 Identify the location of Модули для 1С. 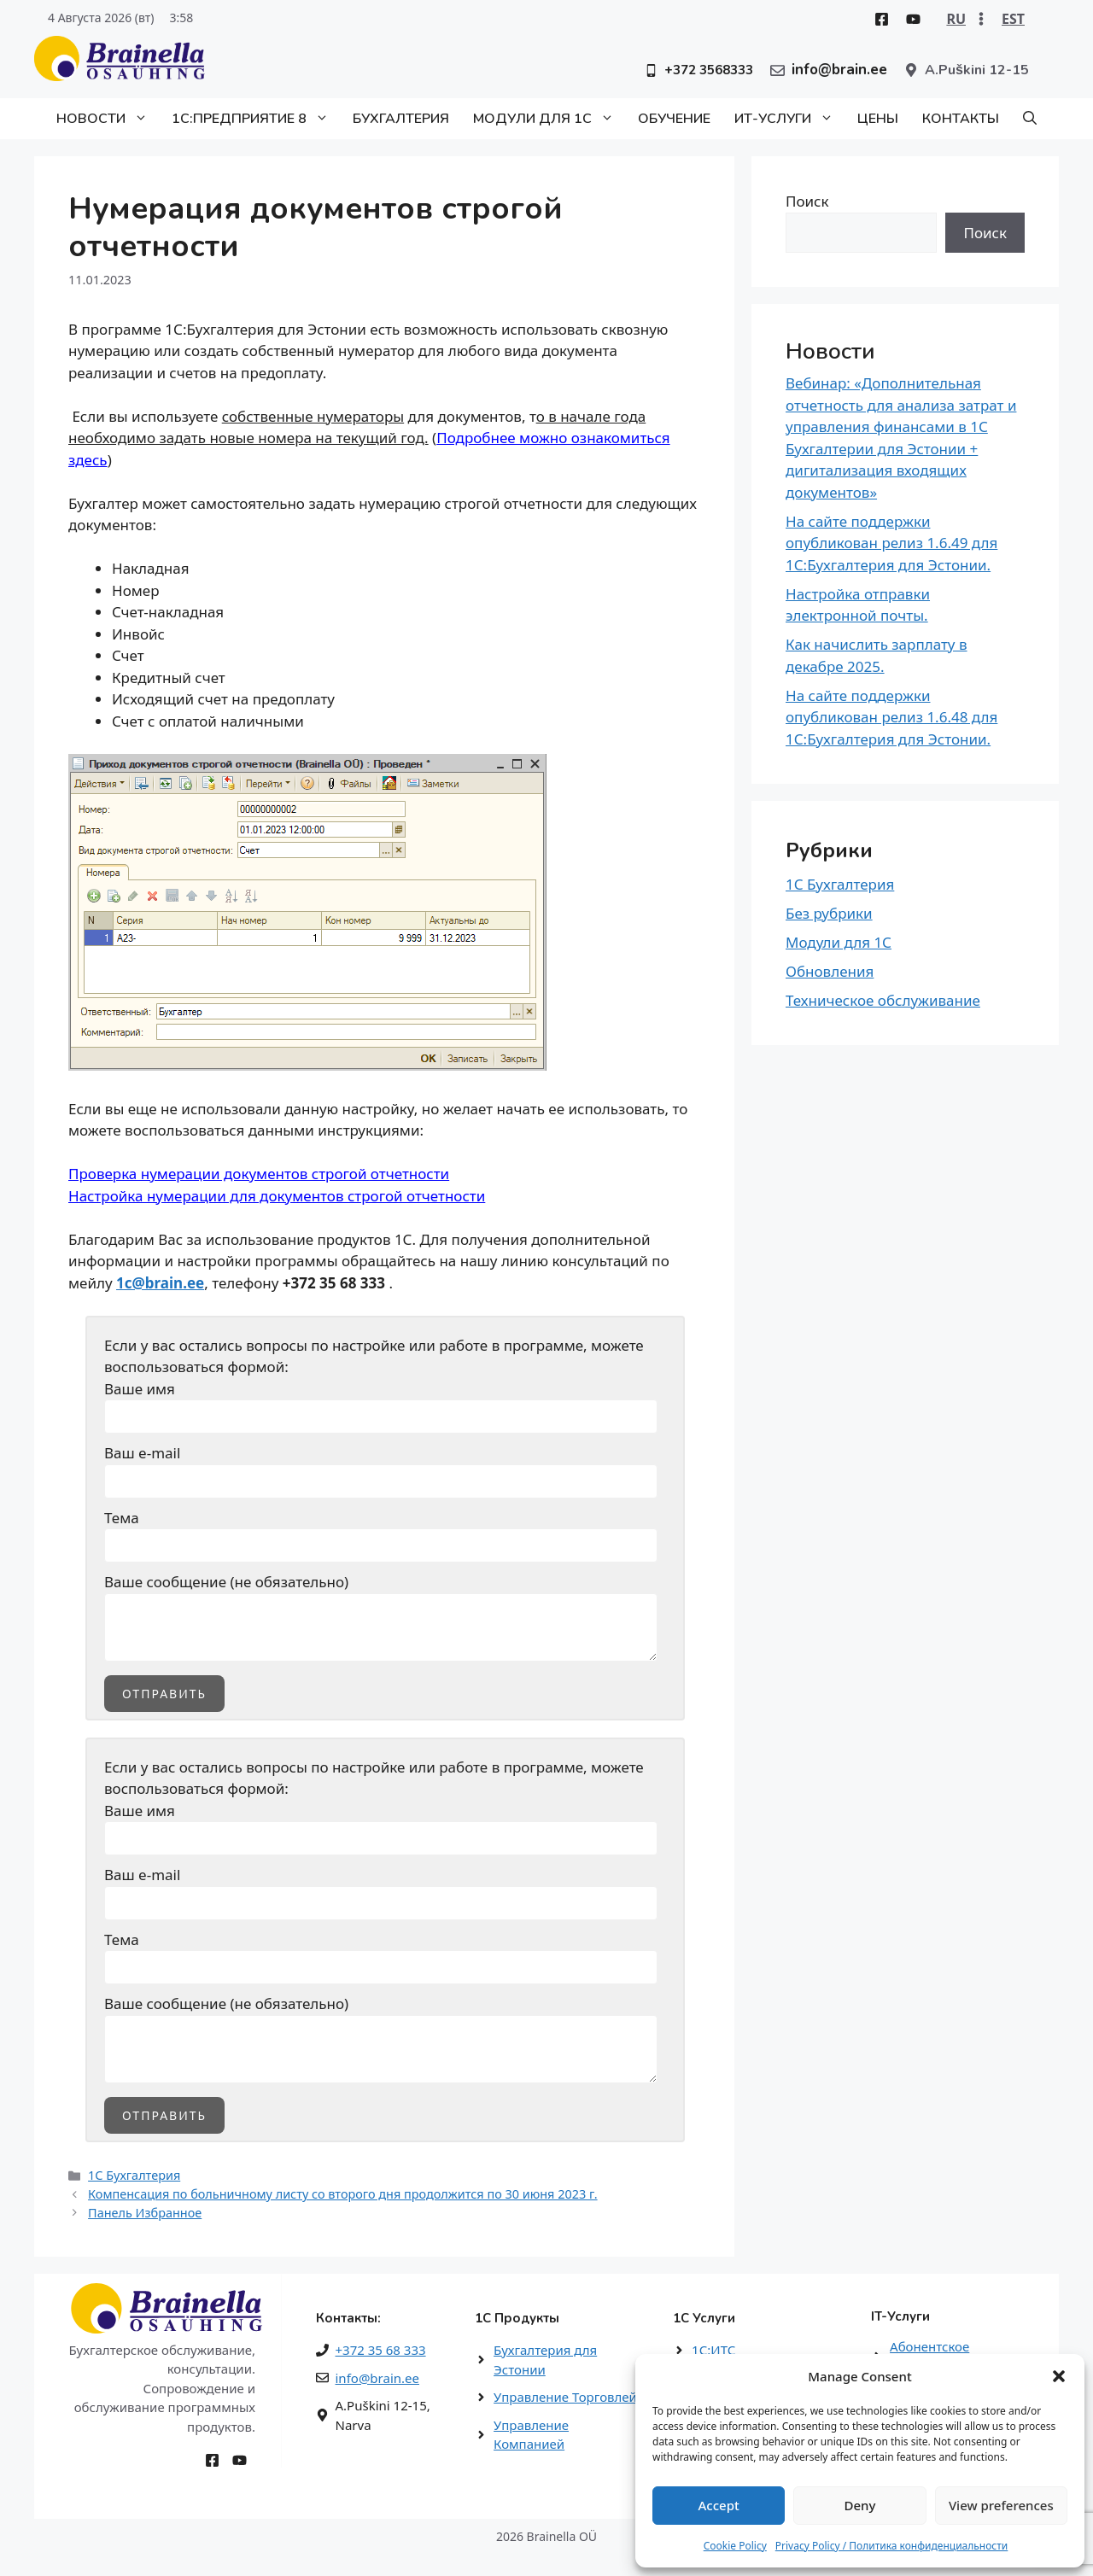
(549, 118).